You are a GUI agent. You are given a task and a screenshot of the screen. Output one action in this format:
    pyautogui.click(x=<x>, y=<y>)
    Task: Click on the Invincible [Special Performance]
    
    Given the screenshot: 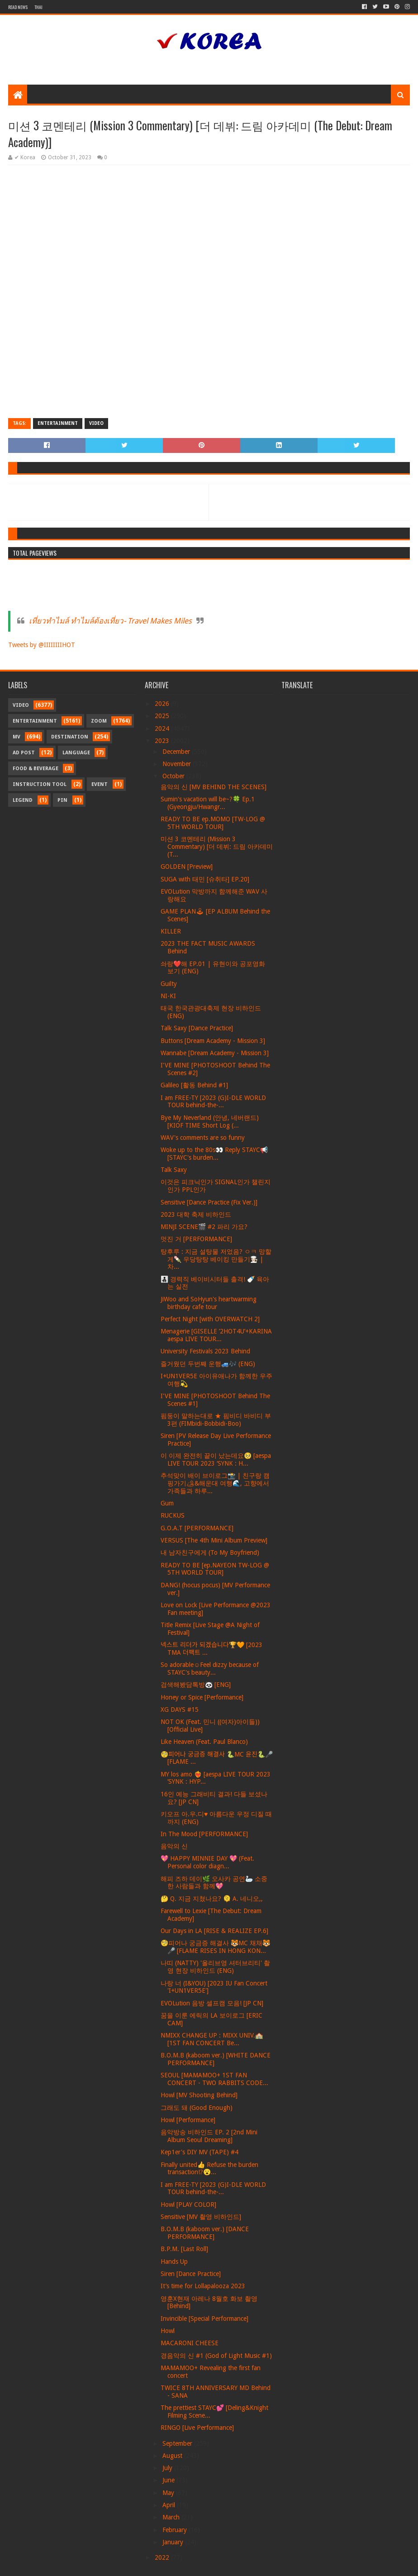 What is the action you would take?
    pyautogui.click(x=204, y=2318)
    